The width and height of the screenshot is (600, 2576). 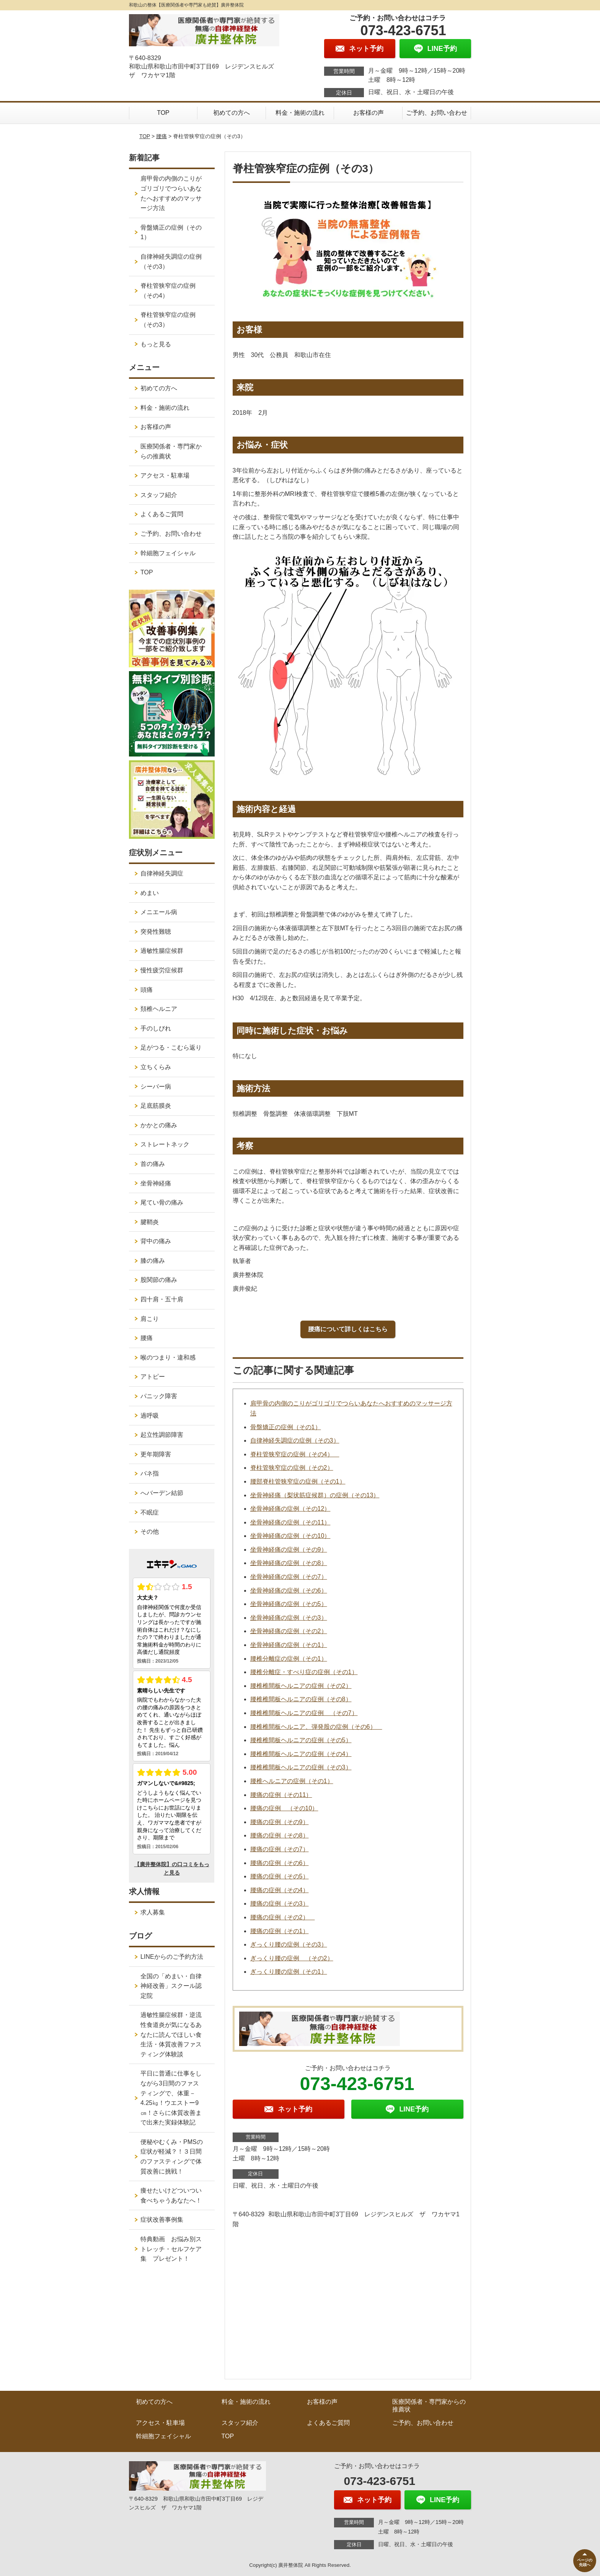 What do you see at coordinates (281, 1795) in the screenshot?
I see `腰痛の症例（その11）` at bounding box center [281, 1795].